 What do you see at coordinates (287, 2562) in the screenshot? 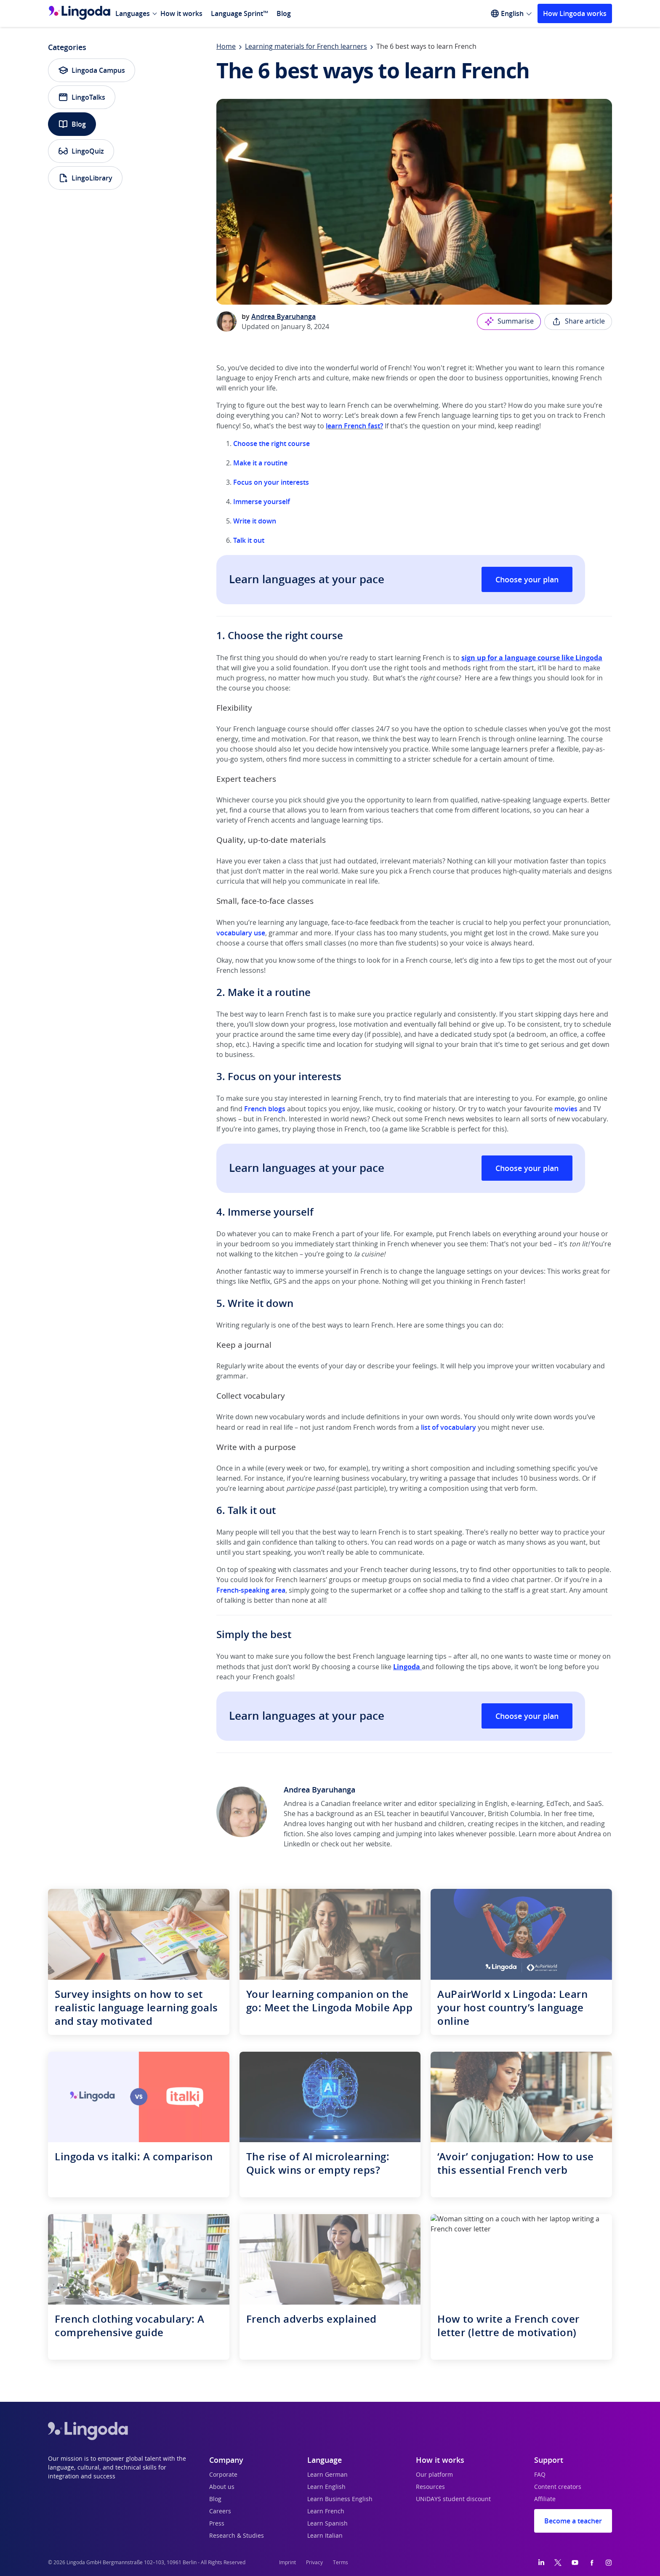
I see `Imprint` at bounding box center [287, 2562].